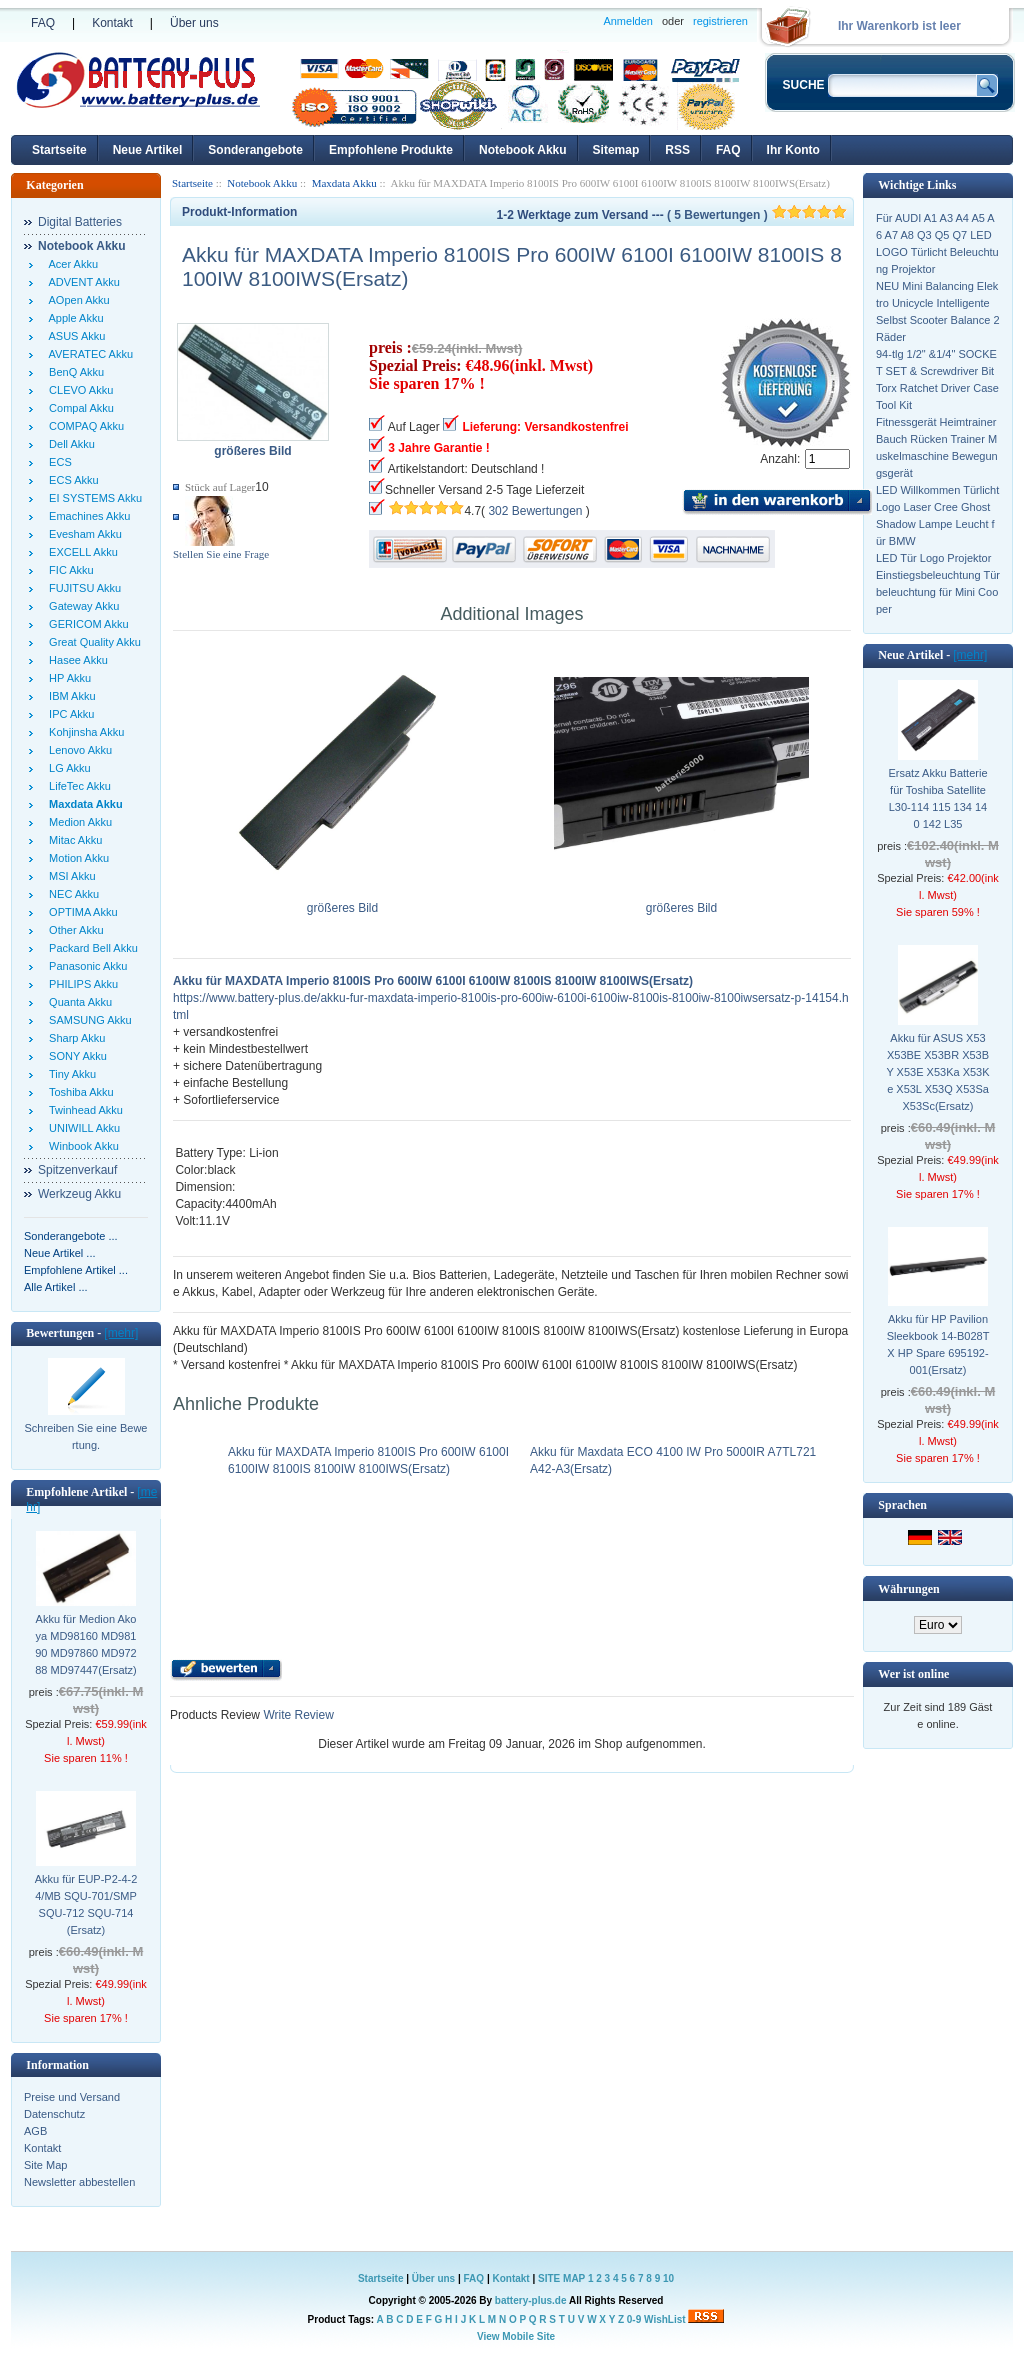  Describe the element at coordinates (677, 150) in the screenshot. I see `RSS` at that location.